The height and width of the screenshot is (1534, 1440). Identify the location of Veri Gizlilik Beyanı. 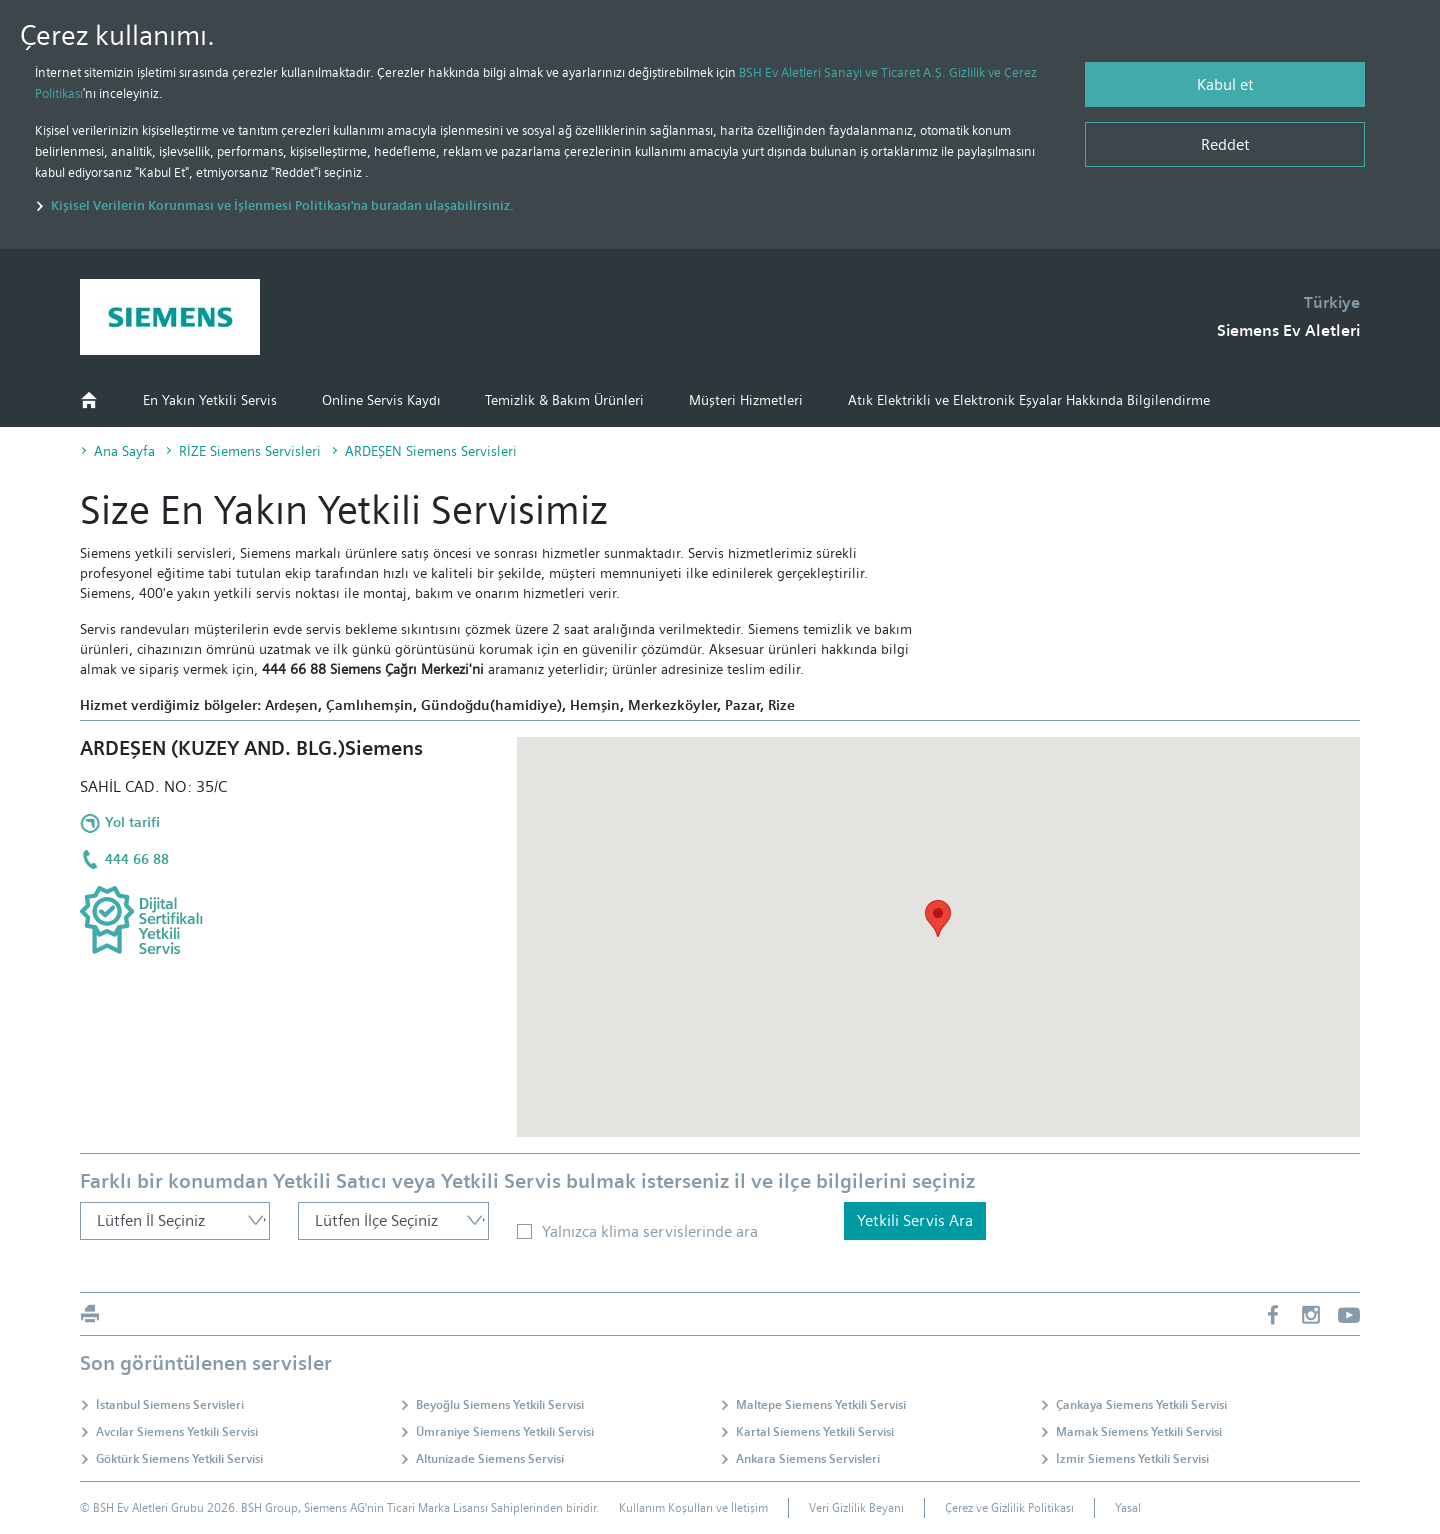
(856, 1508).